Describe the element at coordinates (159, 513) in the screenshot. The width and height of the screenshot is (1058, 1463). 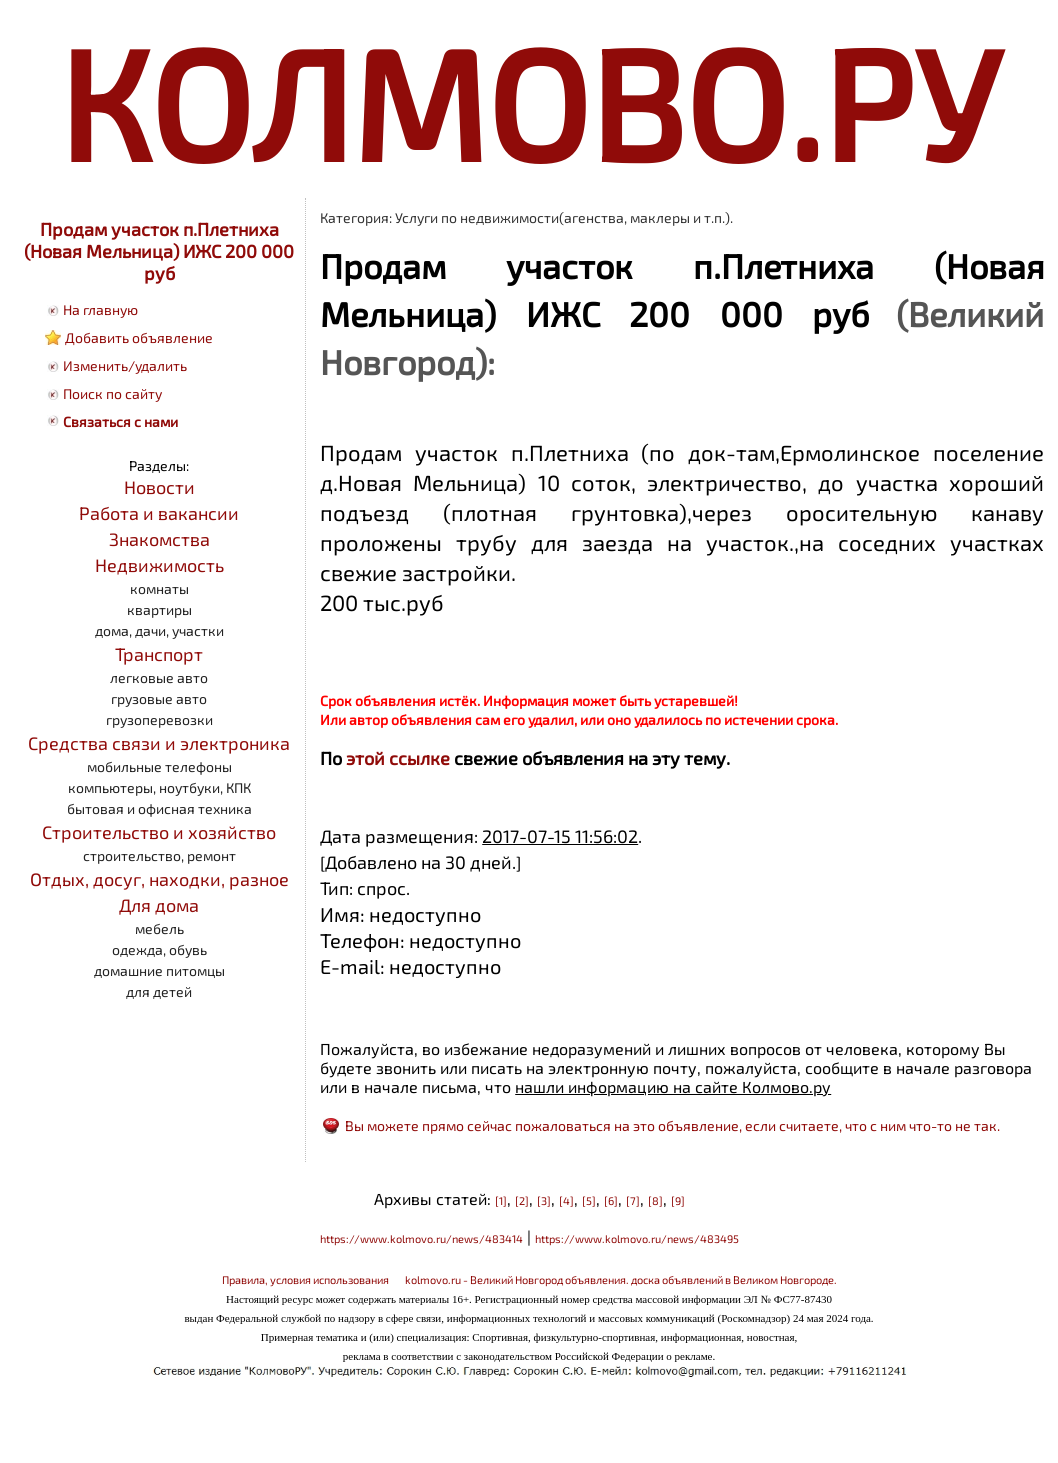
I see `Работа и вакансии` at that location.